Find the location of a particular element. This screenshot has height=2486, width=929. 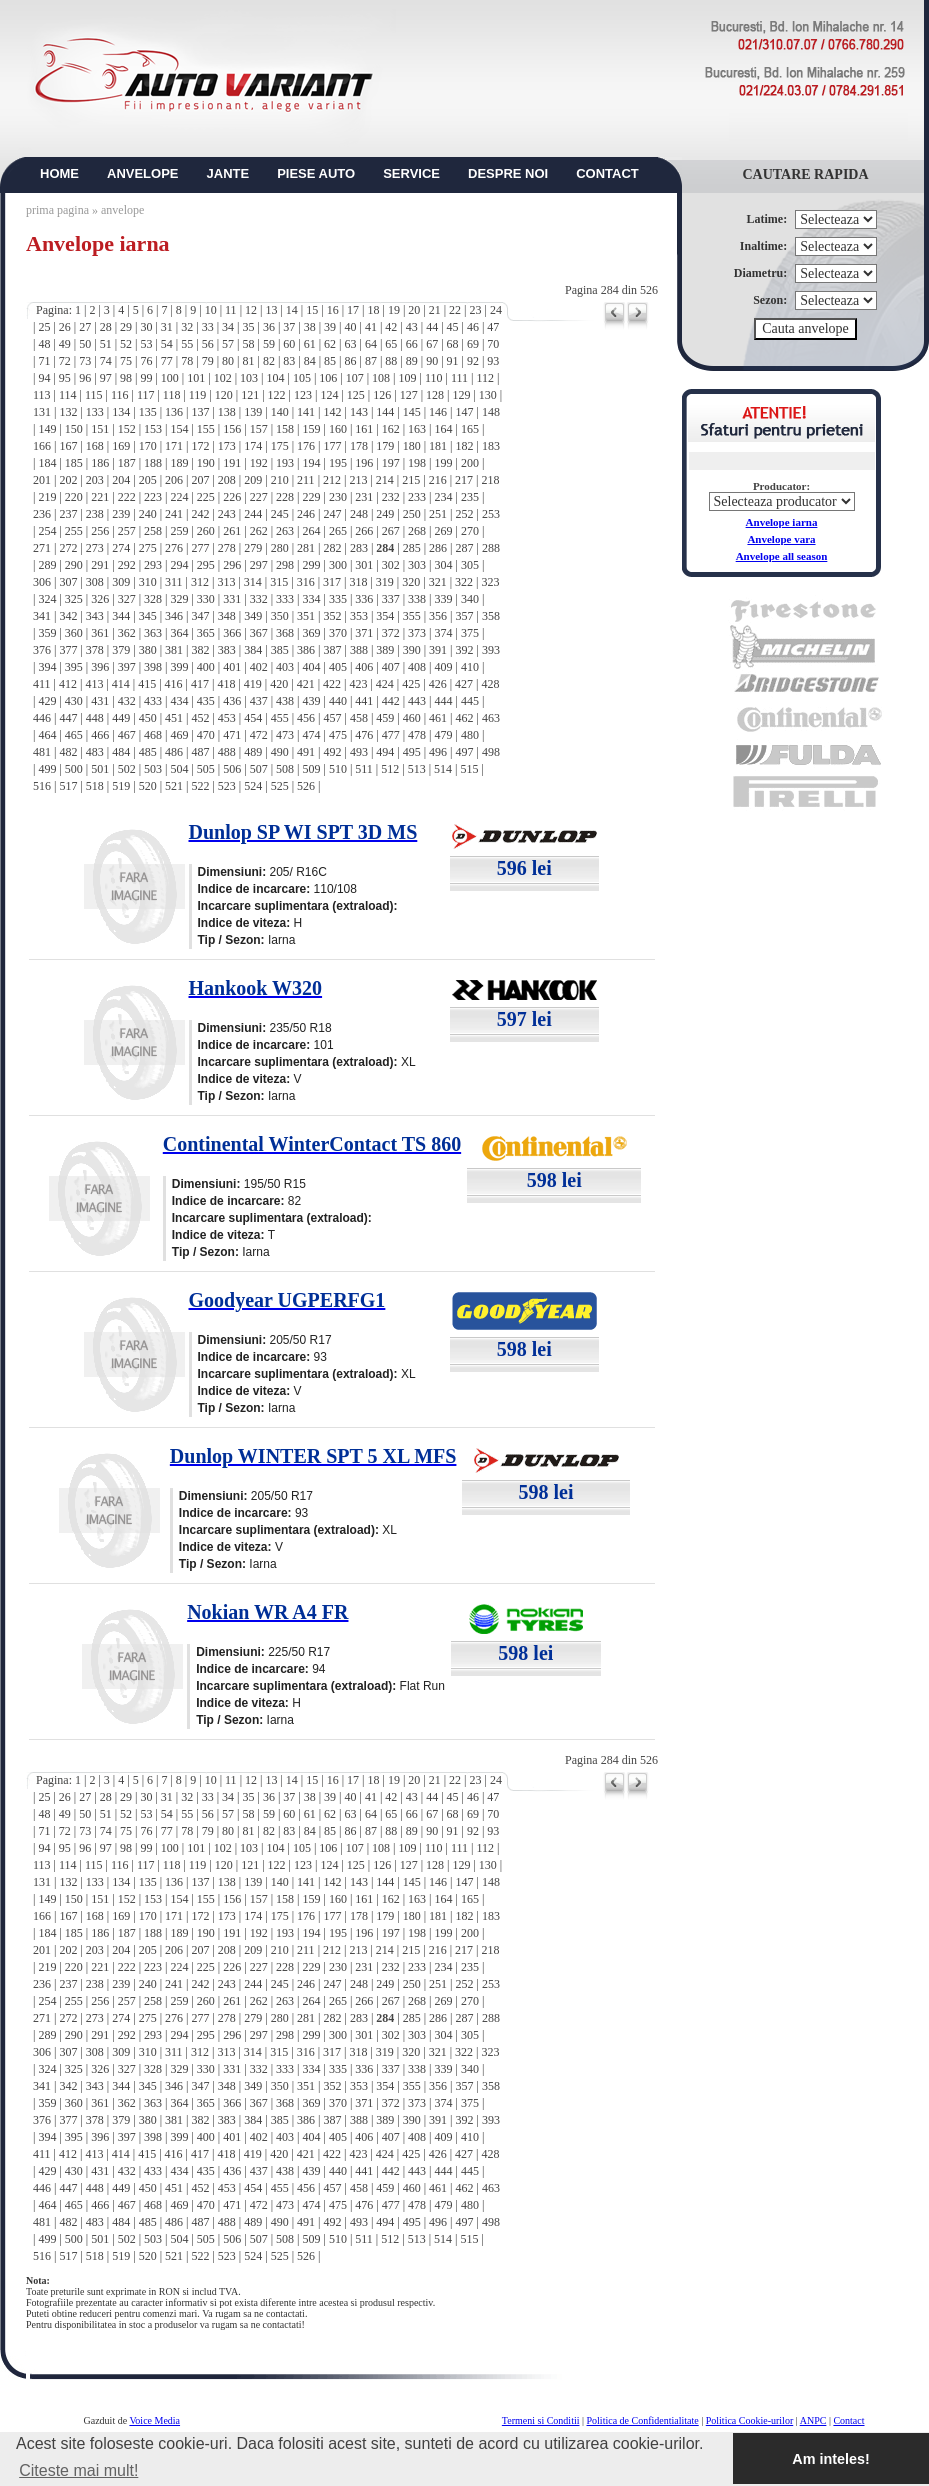

81 is located at coordinates (248, 361).